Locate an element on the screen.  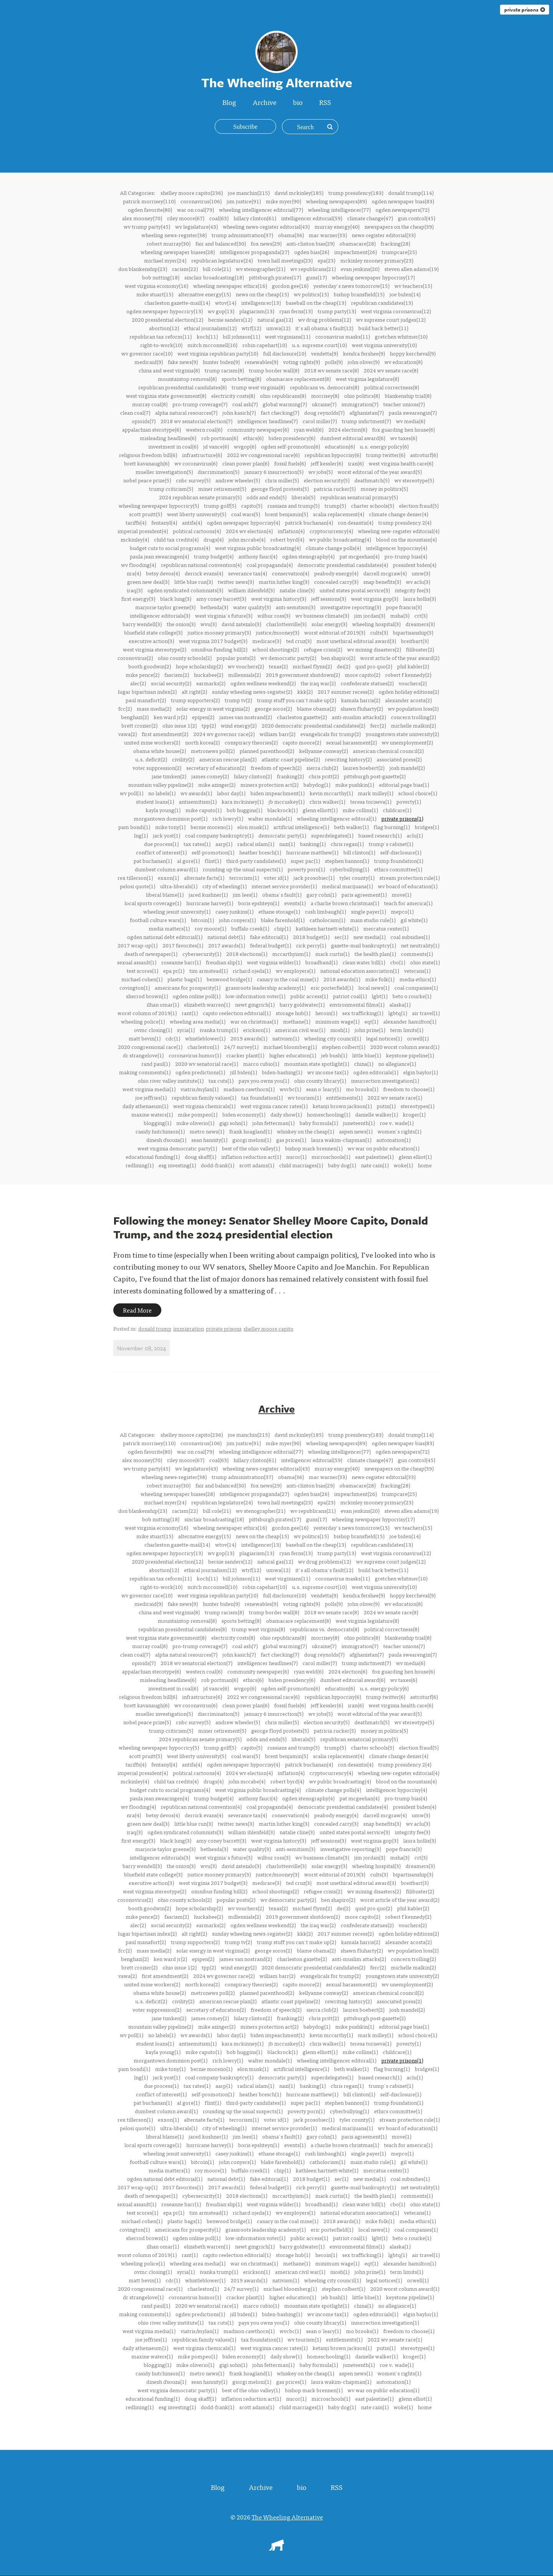
evan jenkins(20) is located at coordinates (360, 268).